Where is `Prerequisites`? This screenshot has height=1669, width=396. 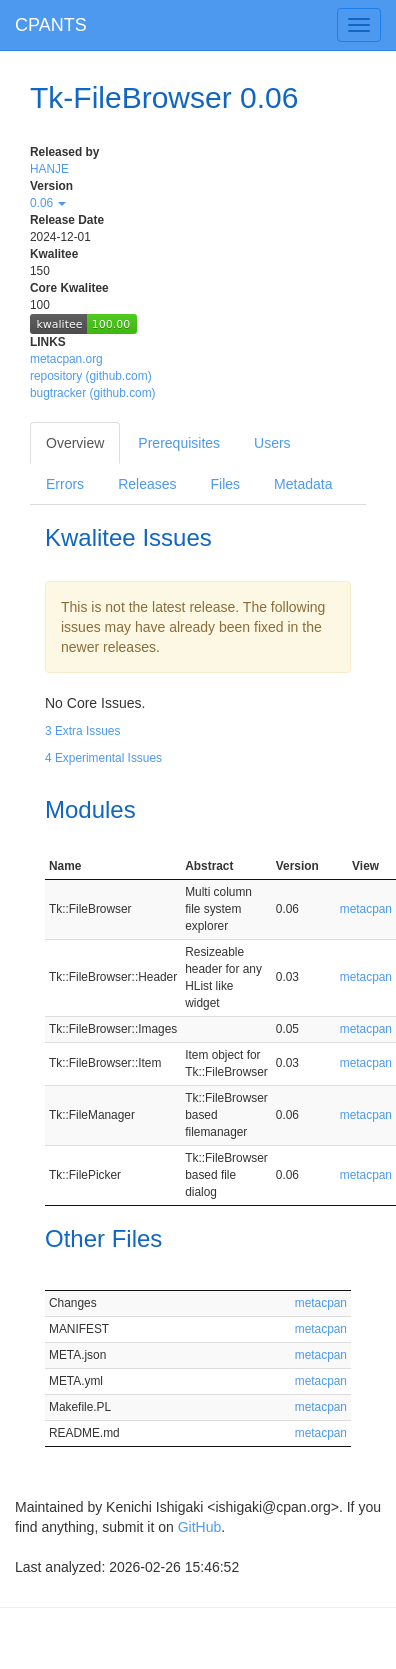 Prerequisites is located at coordinates (179, 443).